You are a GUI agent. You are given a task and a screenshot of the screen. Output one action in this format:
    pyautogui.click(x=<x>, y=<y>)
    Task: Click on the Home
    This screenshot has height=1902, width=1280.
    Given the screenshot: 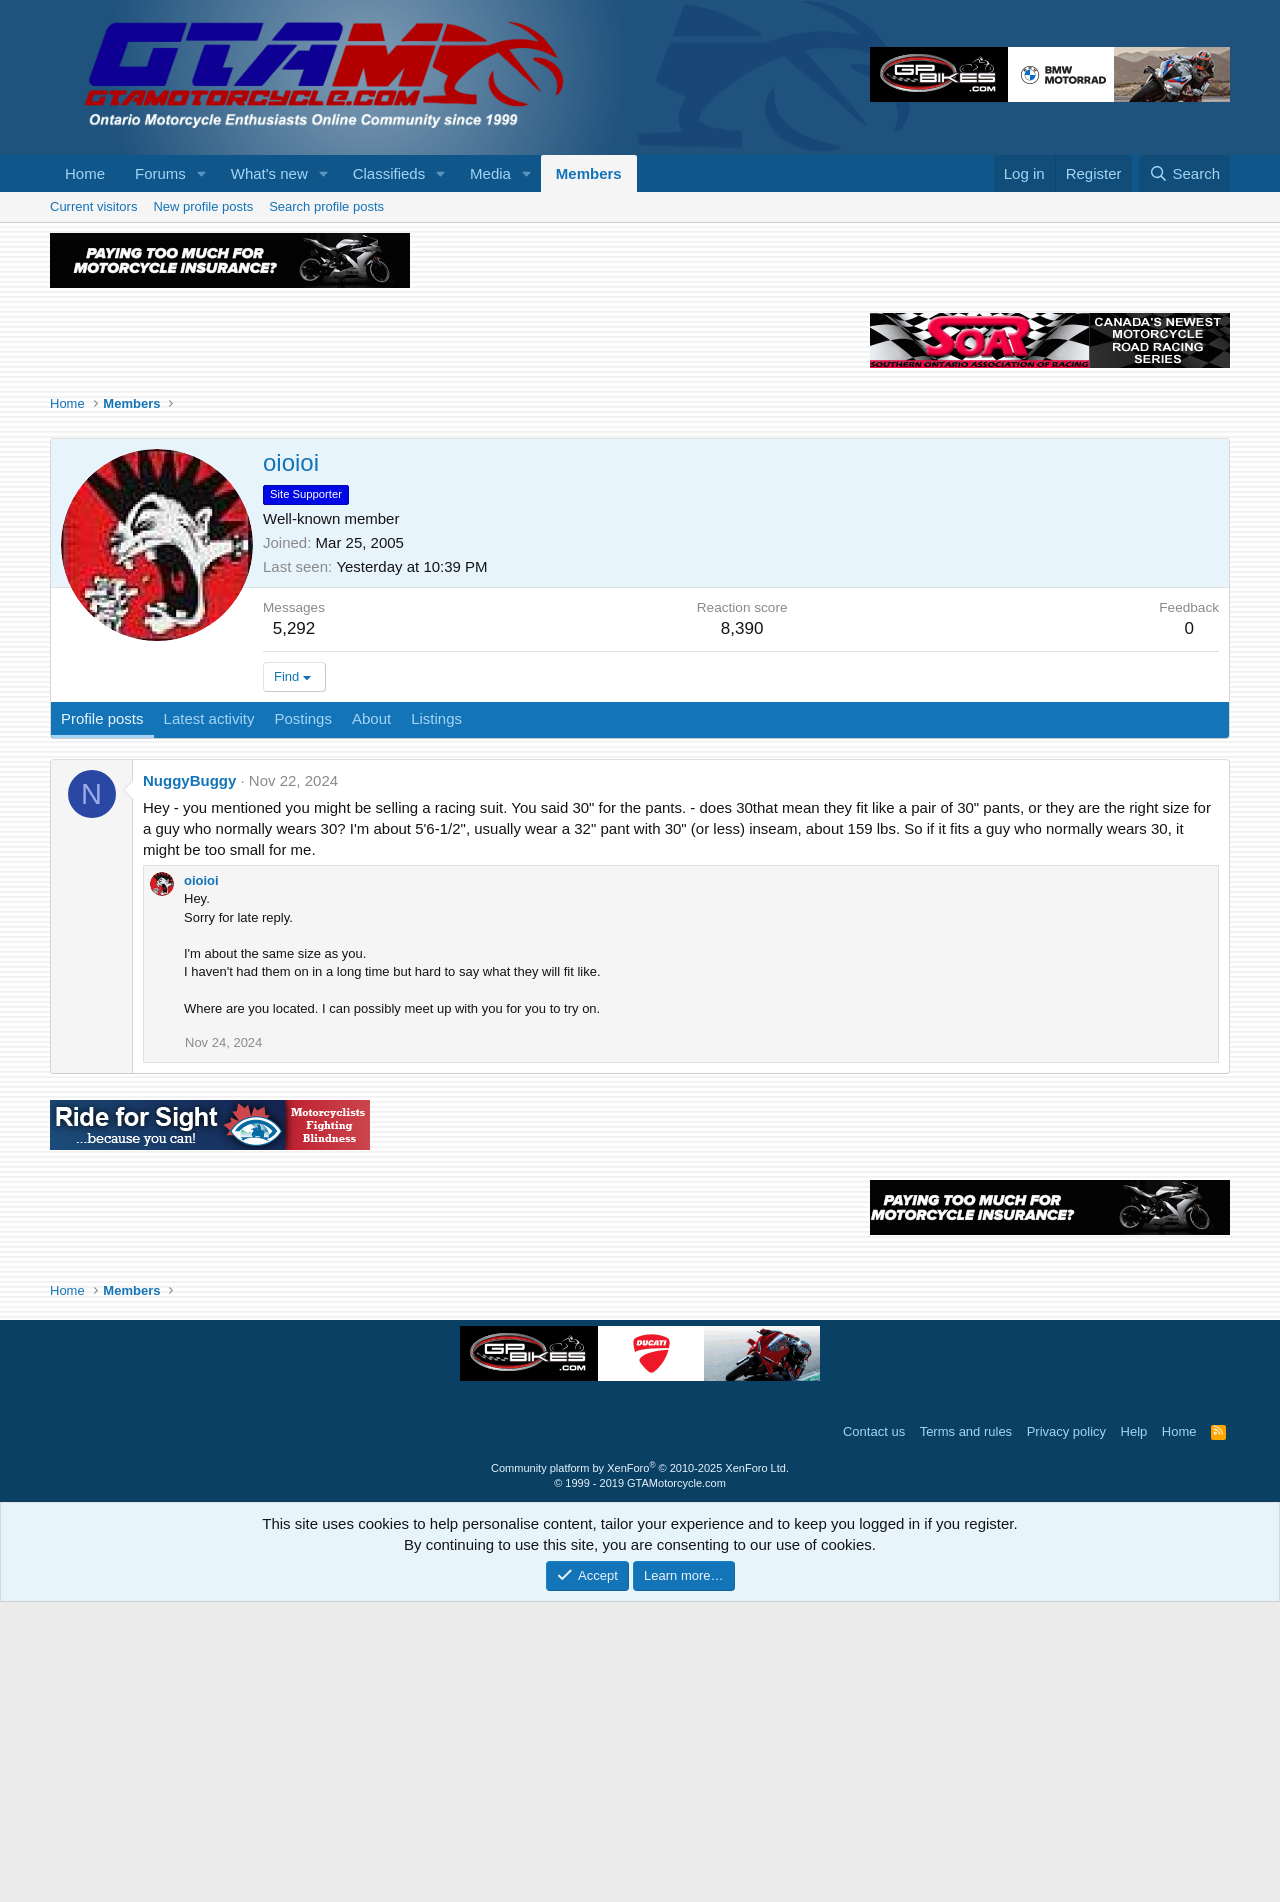 What is the action you would take?
    pyautogui.click(x=85, y=173)
    